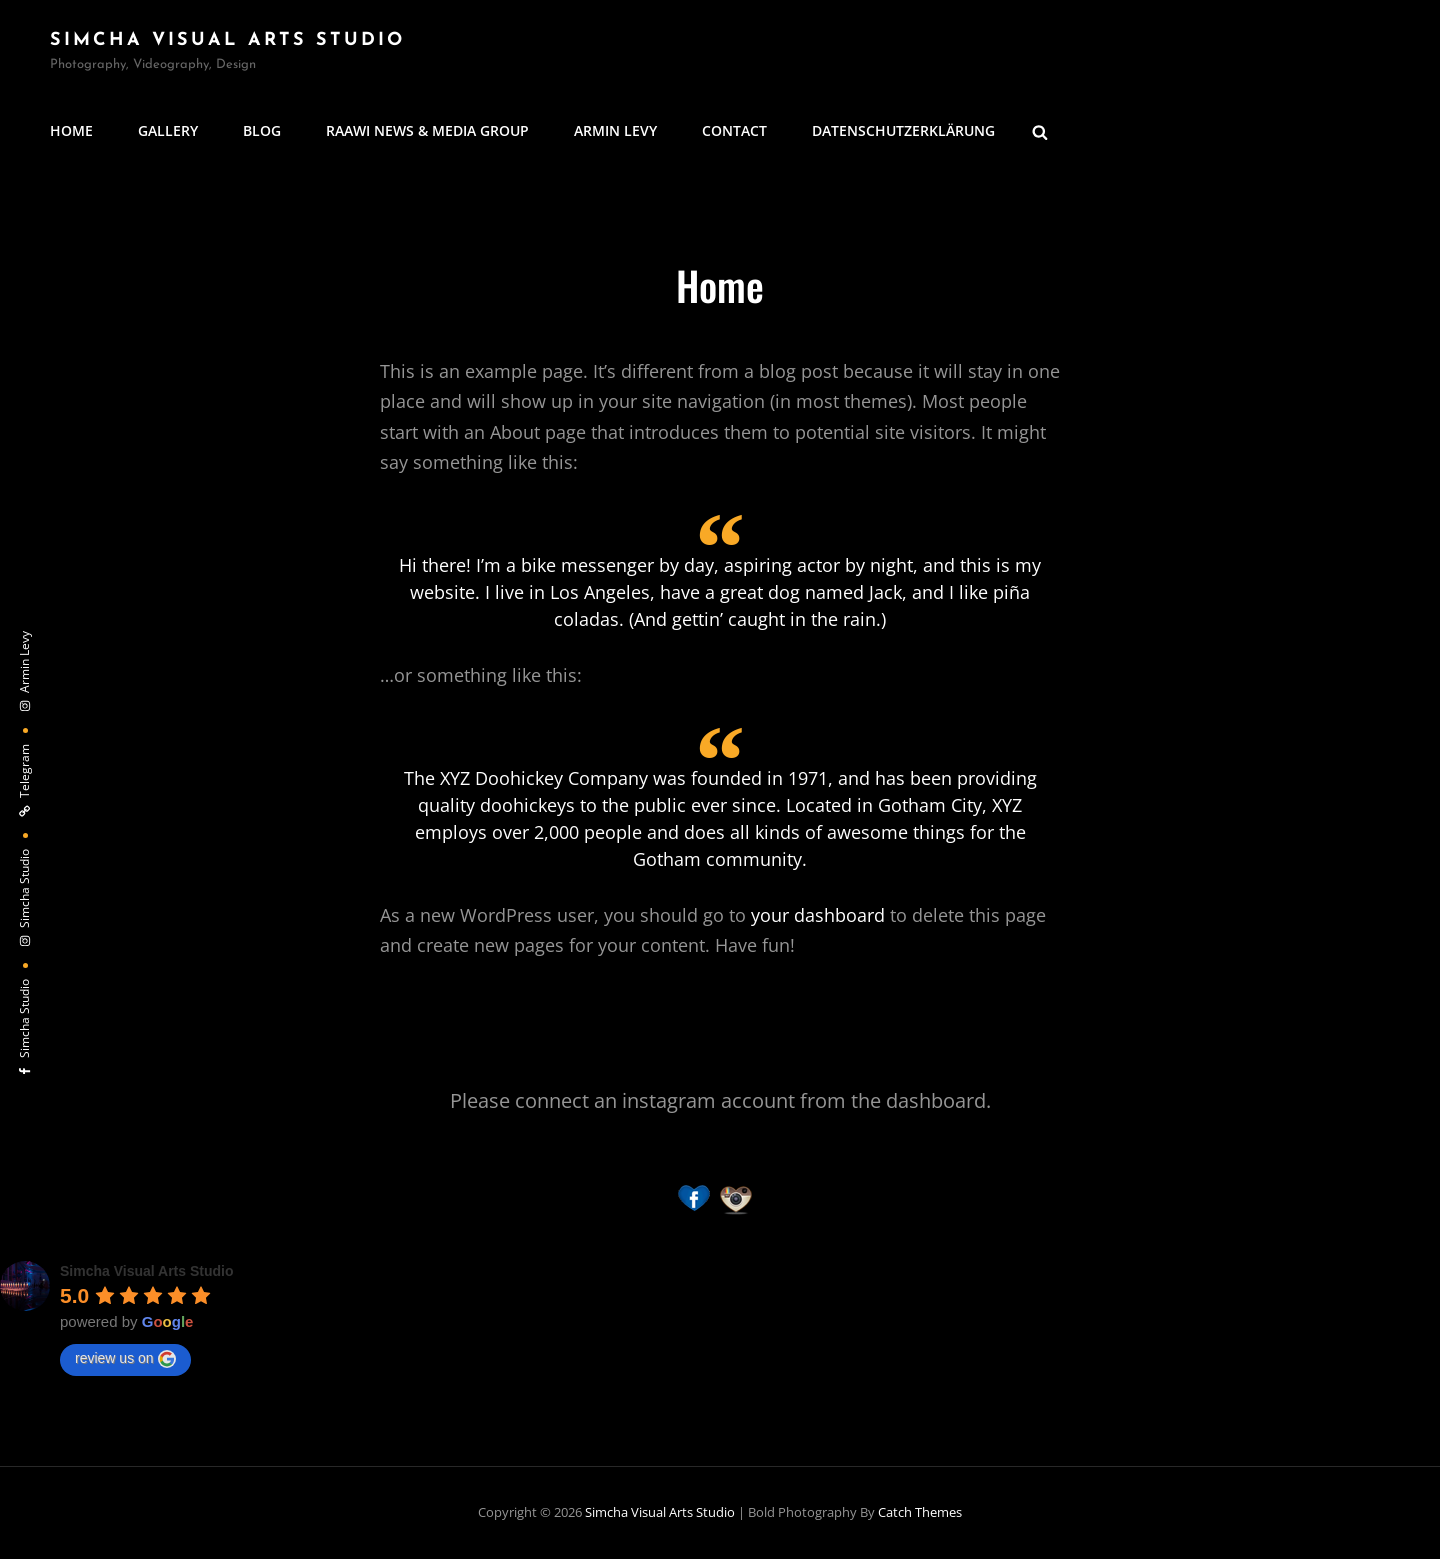 The image size is (1440, 1559). Describe the element at coordinates (227, 40) in the screenshot. I see `Simcha Visual Arts Studio` at that location.